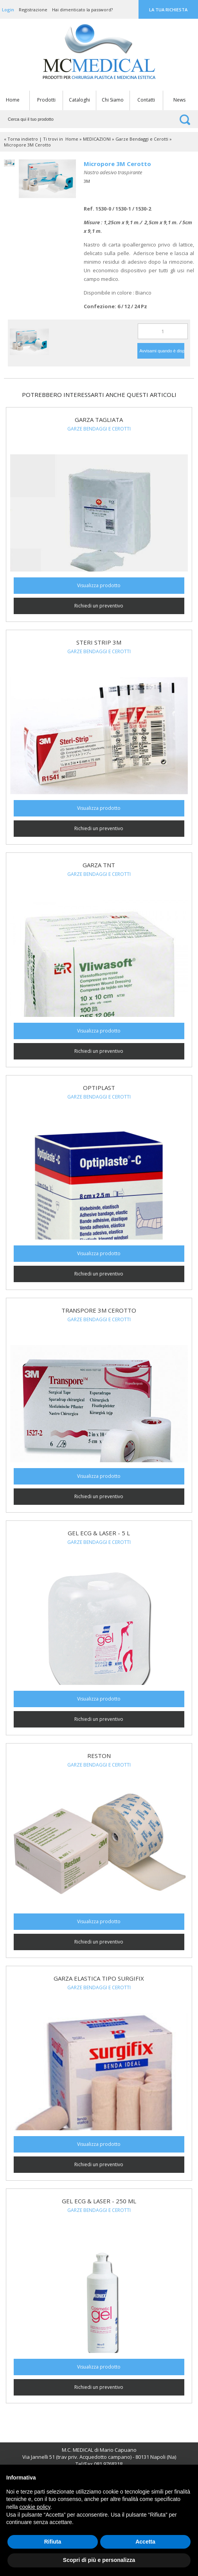 This screenshot has width=198, height=2576. What do you see at coordinates (79, 99) in the screenshot?
I see `Cataloghi` at bounding box center [79, 99].